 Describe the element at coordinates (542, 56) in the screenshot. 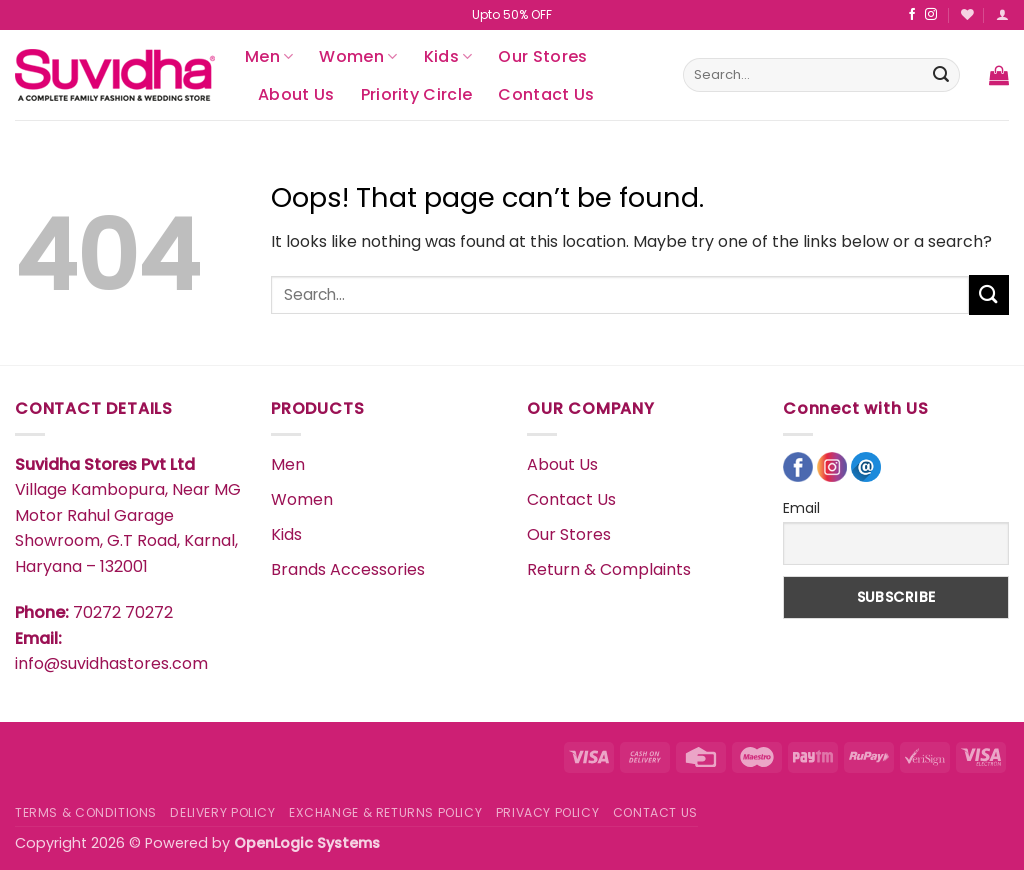

I see `Our Stores` at that location.